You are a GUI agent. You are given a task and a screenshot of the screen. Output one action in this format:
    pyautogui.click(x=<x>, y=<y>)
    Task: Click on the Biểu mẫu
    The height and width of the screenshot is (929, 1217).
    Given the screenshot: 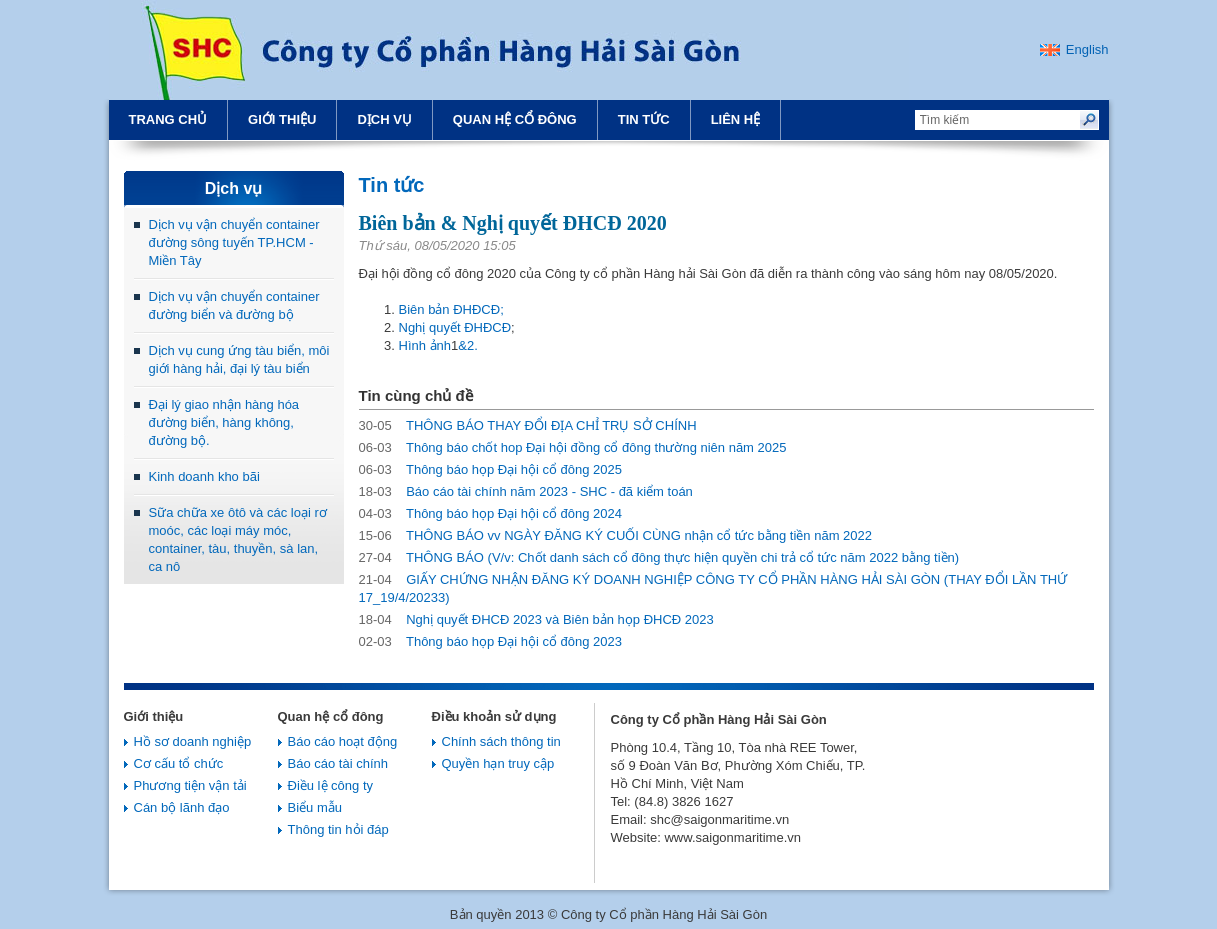 What is the action you would take?
    pyautogui.click(x=315, y=807)
    